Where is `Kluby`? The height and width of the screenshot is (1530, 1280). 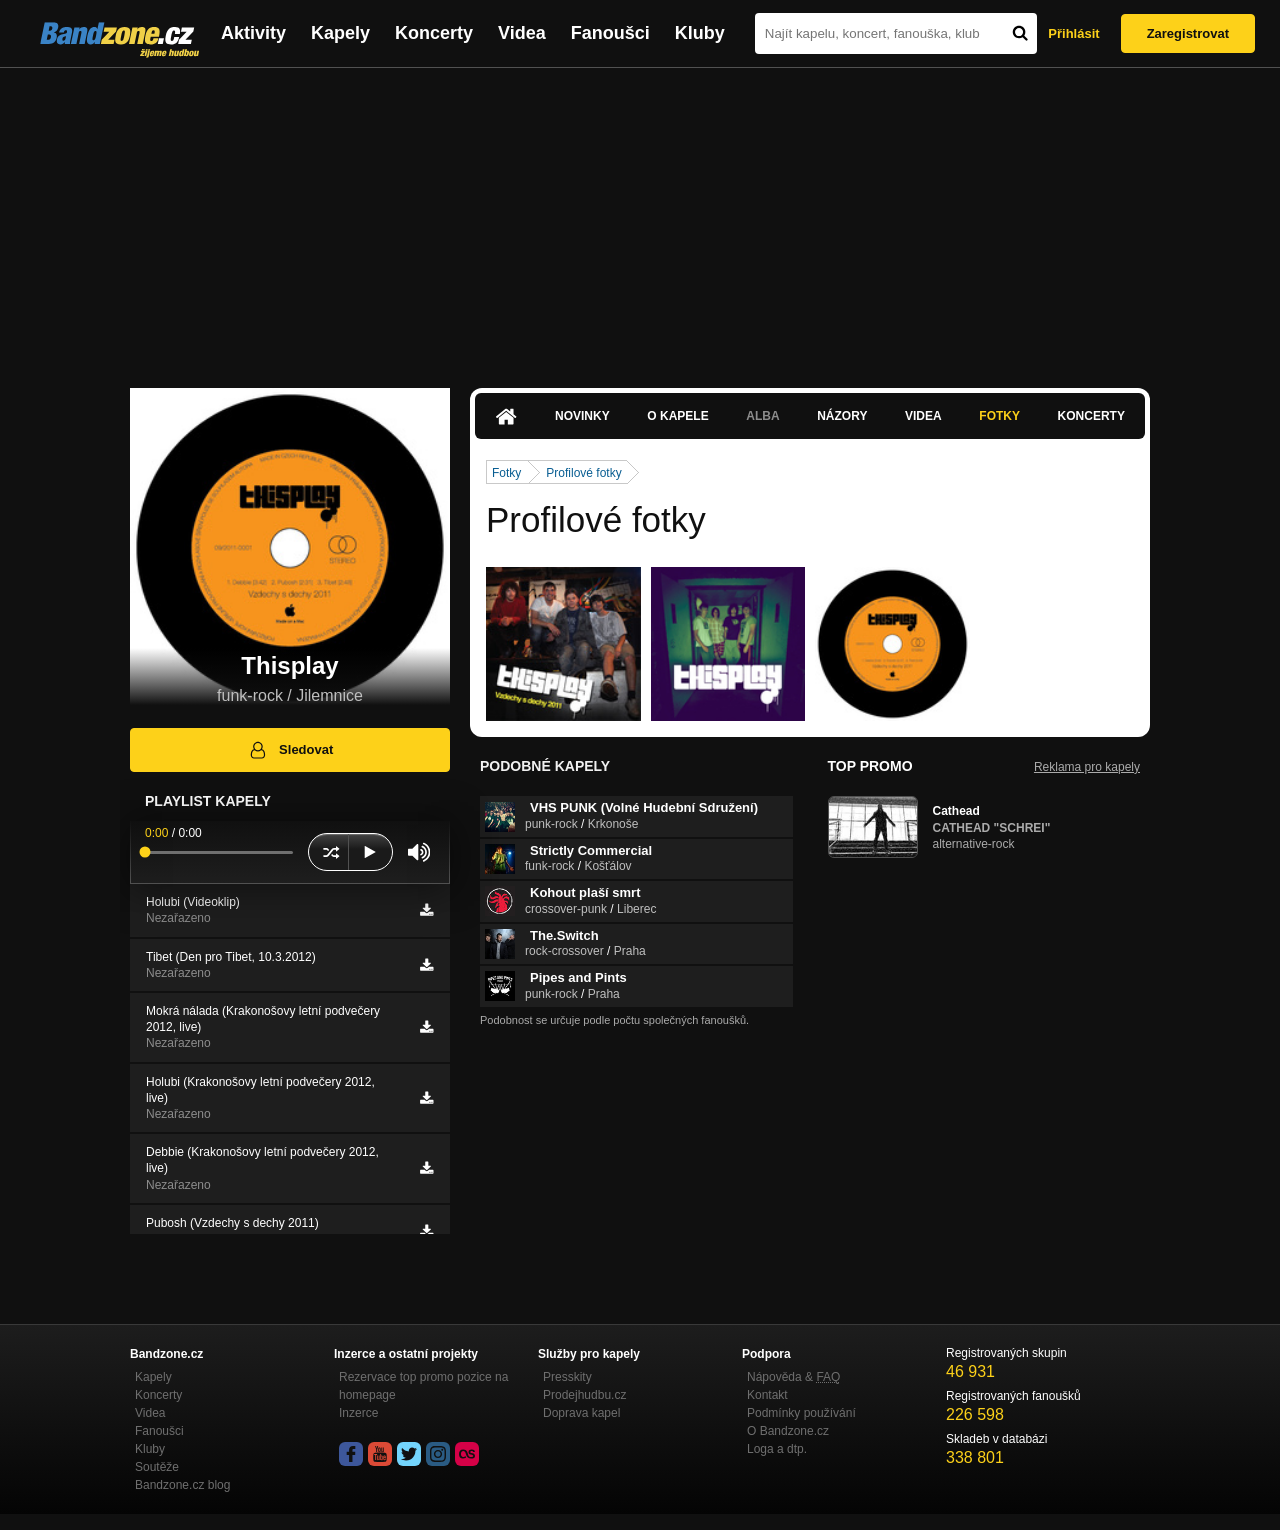
Kluby is located at coordinates (700, 33).